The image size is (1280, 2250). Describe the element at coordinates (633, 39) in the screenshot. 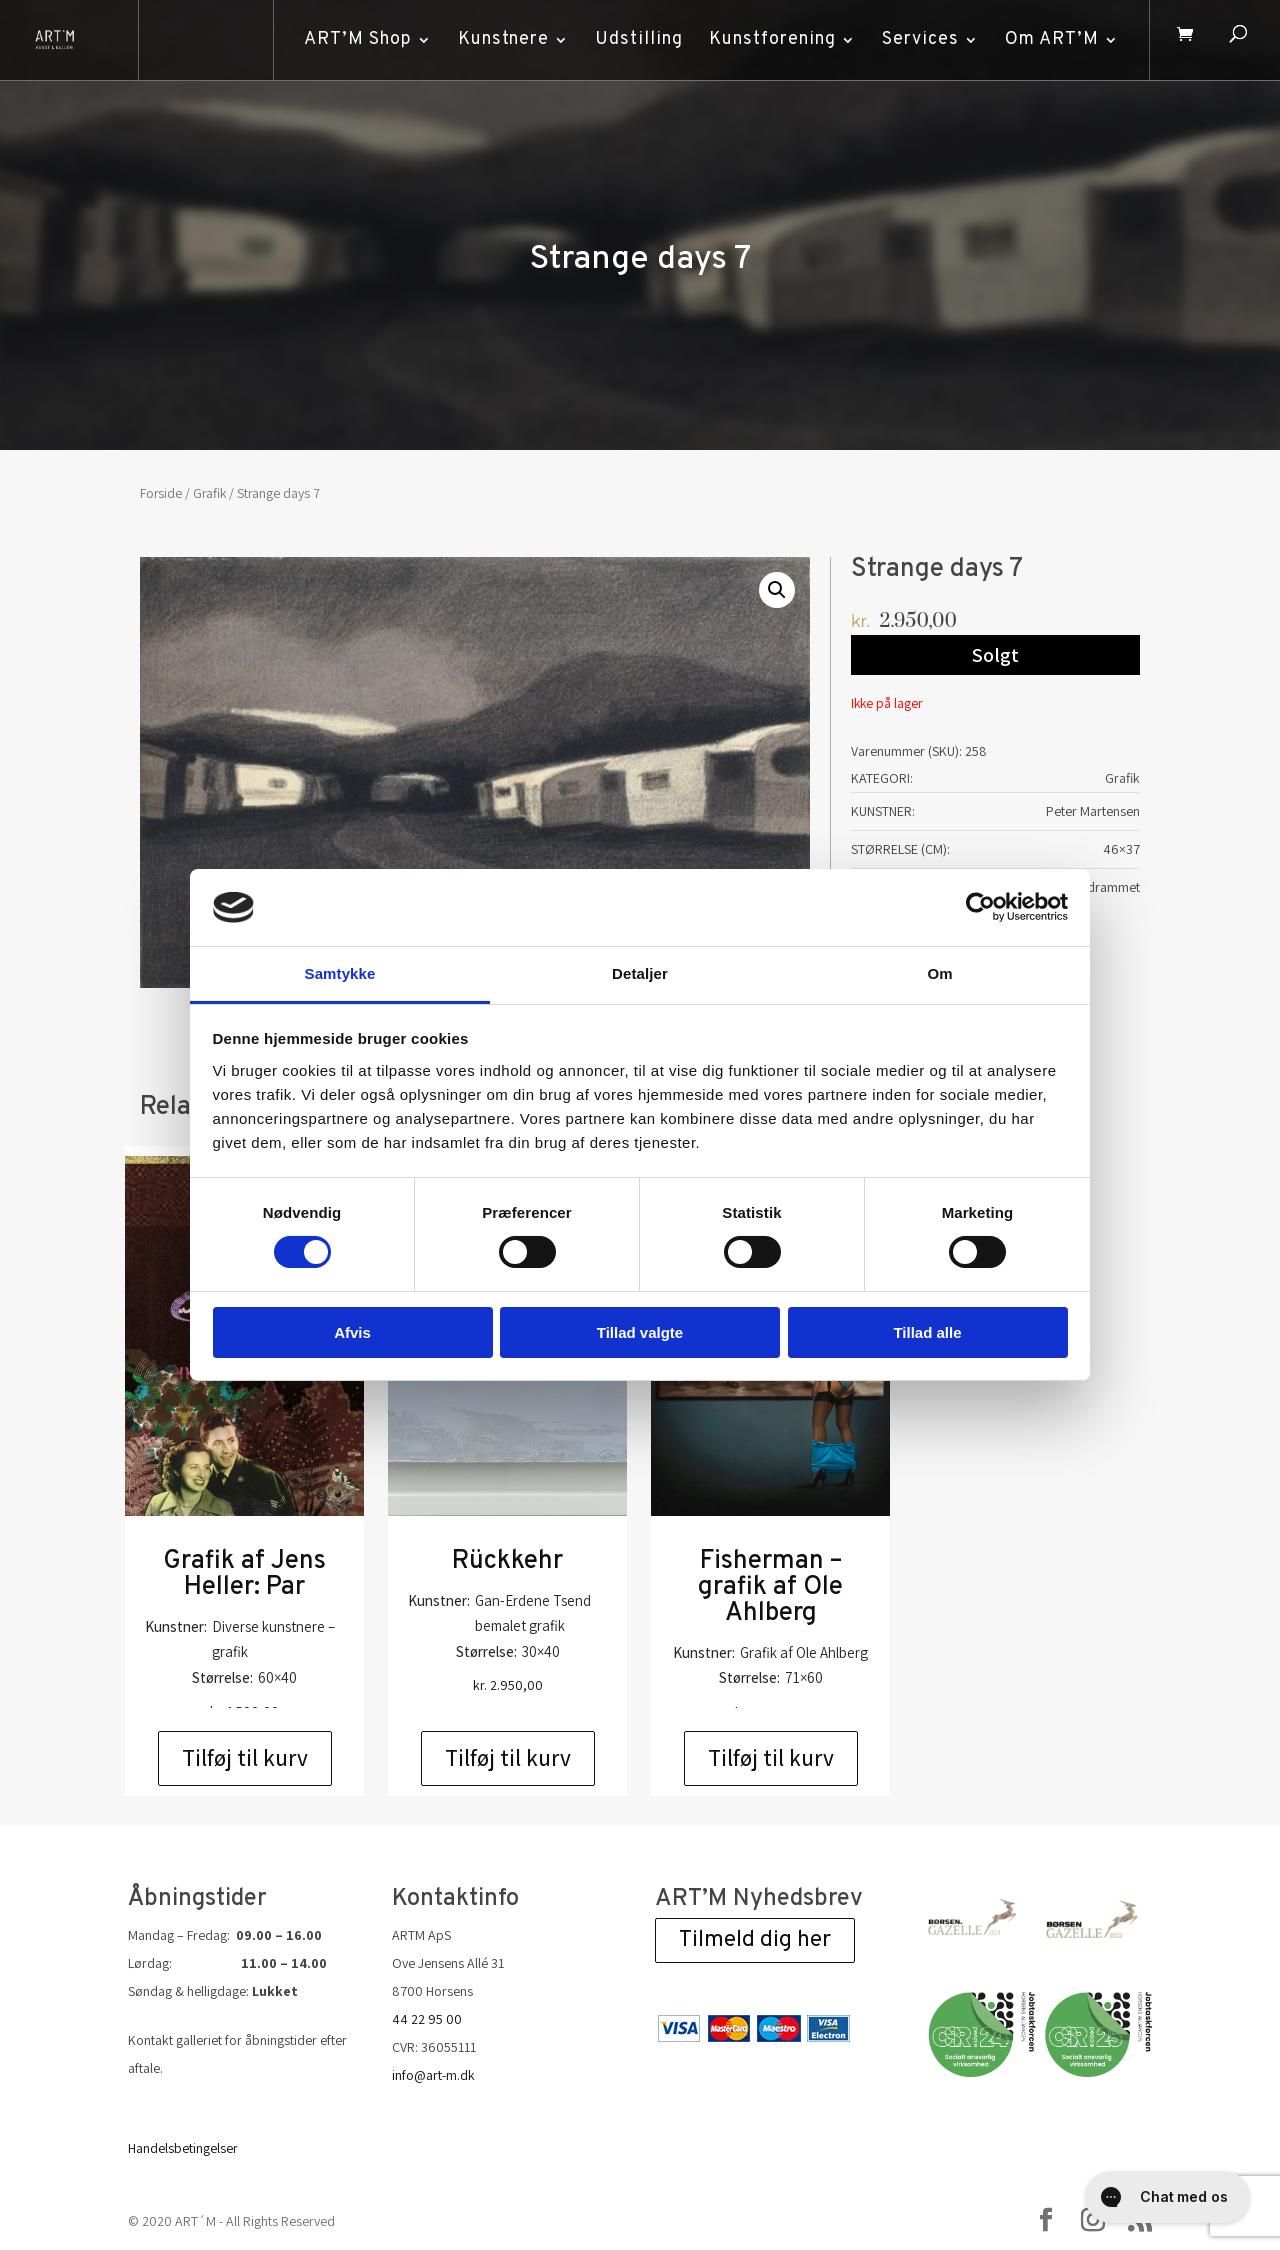

I see `Udstilling` at that location.